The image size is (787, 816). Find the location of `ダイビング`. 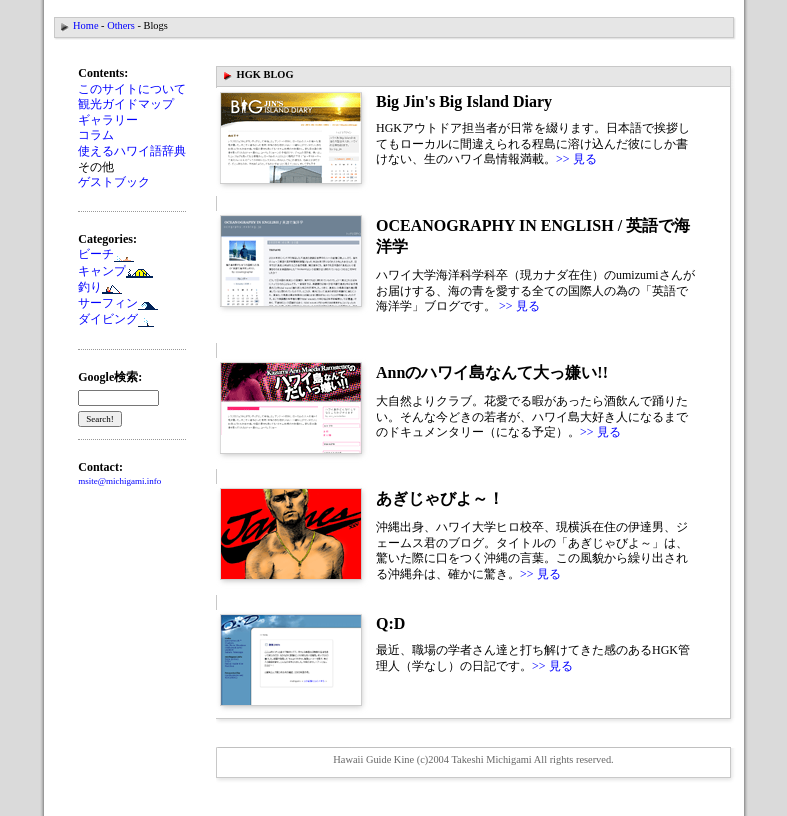

ダイビング is located at coordinates (116, 319).